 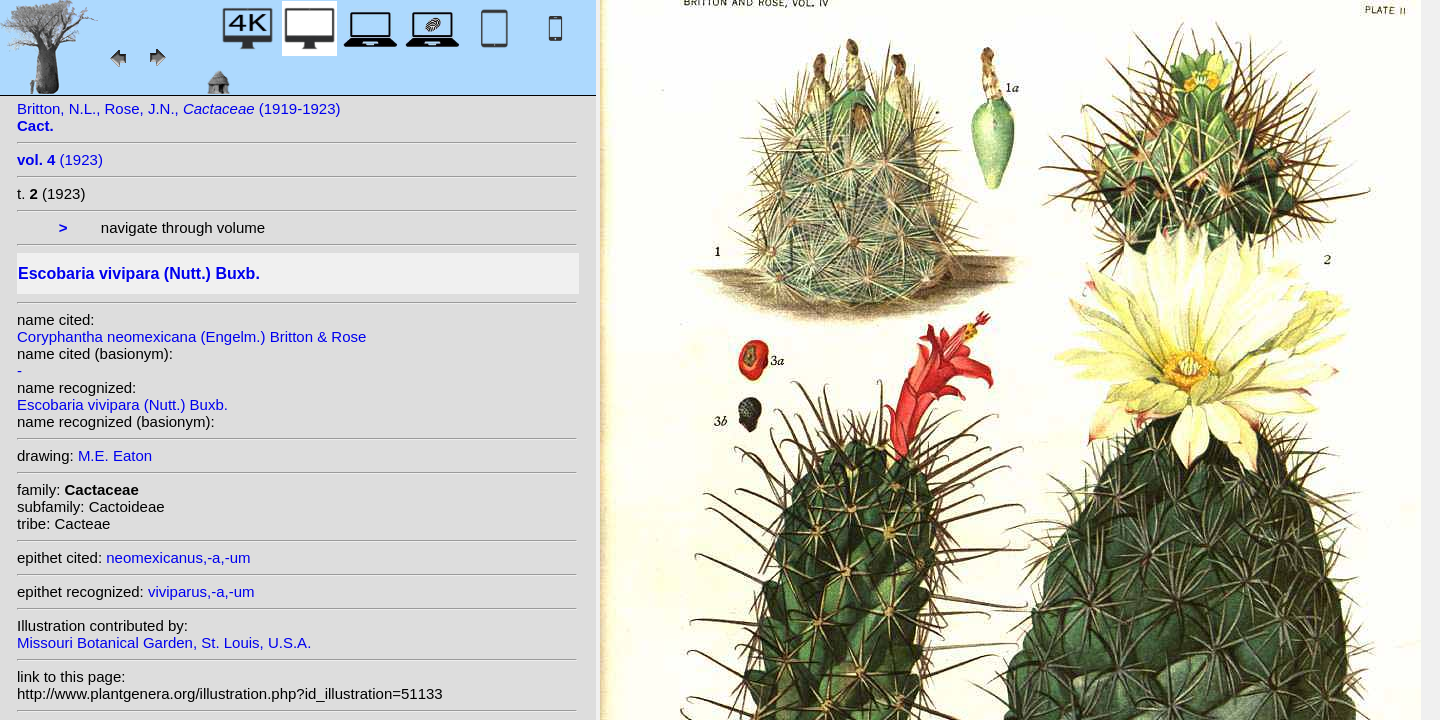 What do you see at coordinates (60, 159) in the screenshot?
I see `(1923)` at bounding box center [60, 159].